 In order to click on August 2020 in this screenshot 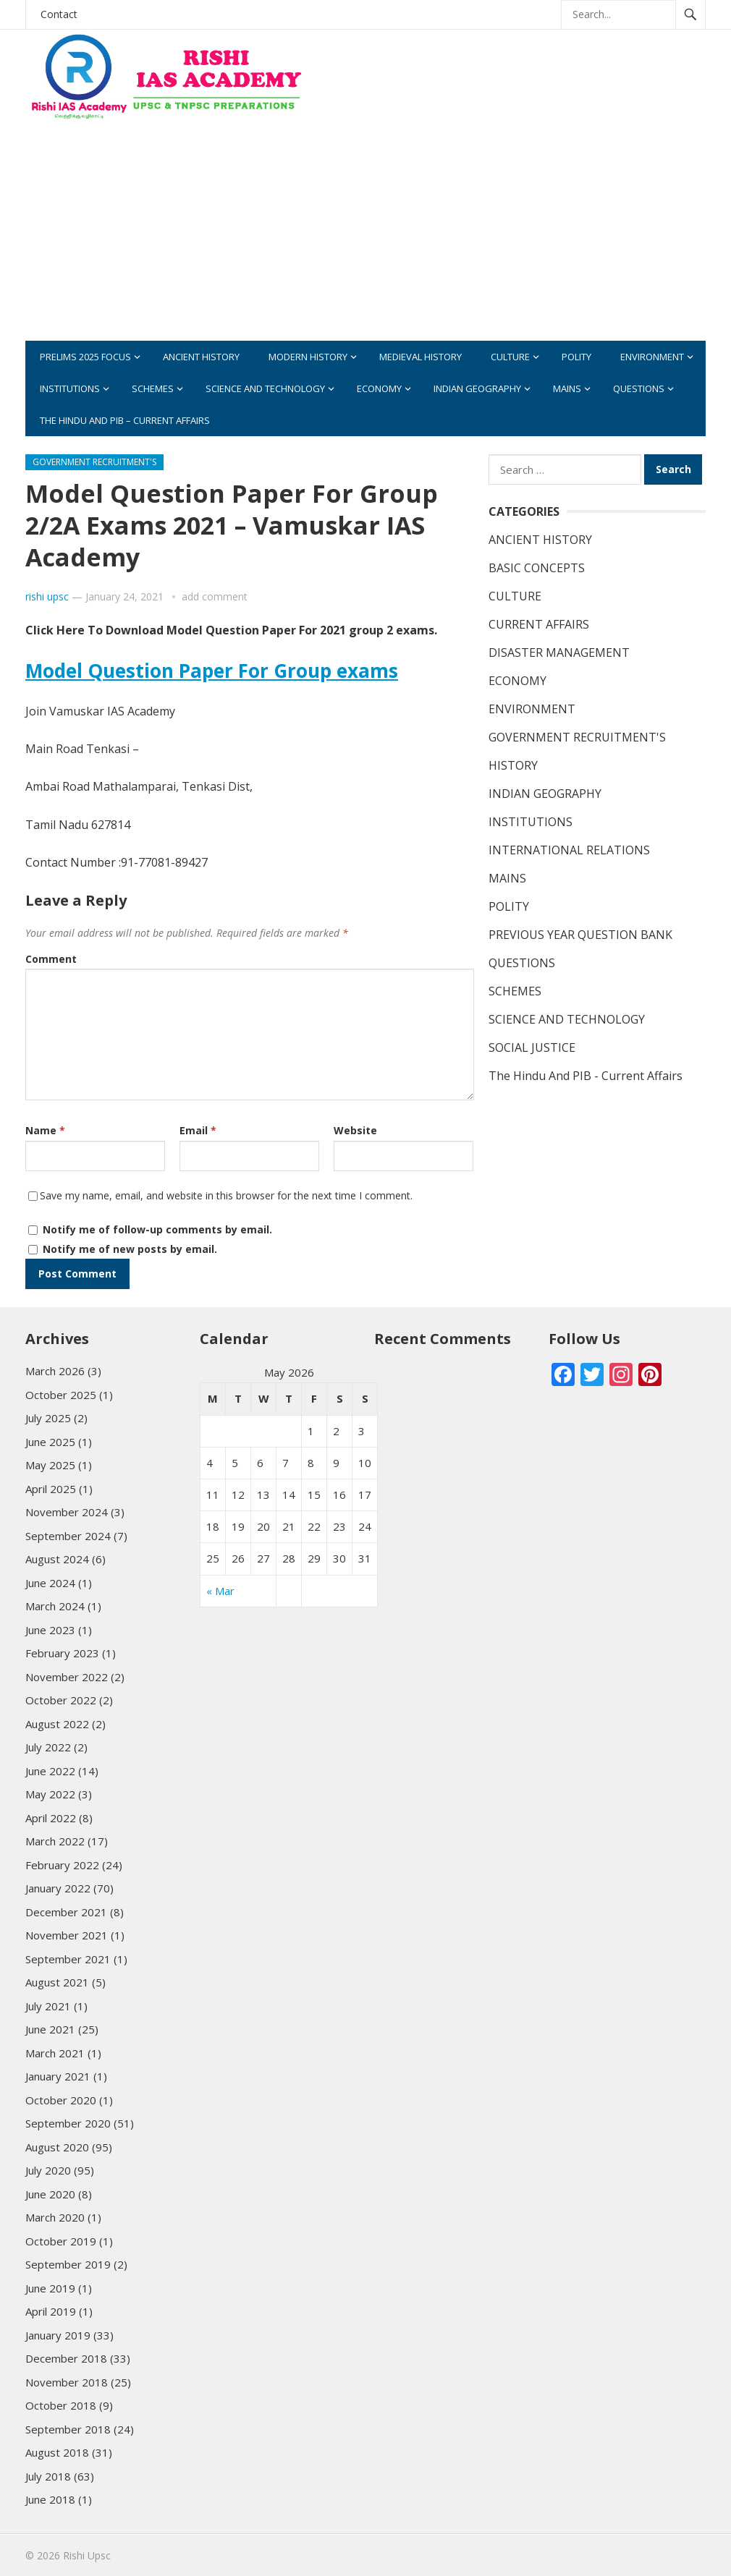, I will do `click(57, 2147)`.